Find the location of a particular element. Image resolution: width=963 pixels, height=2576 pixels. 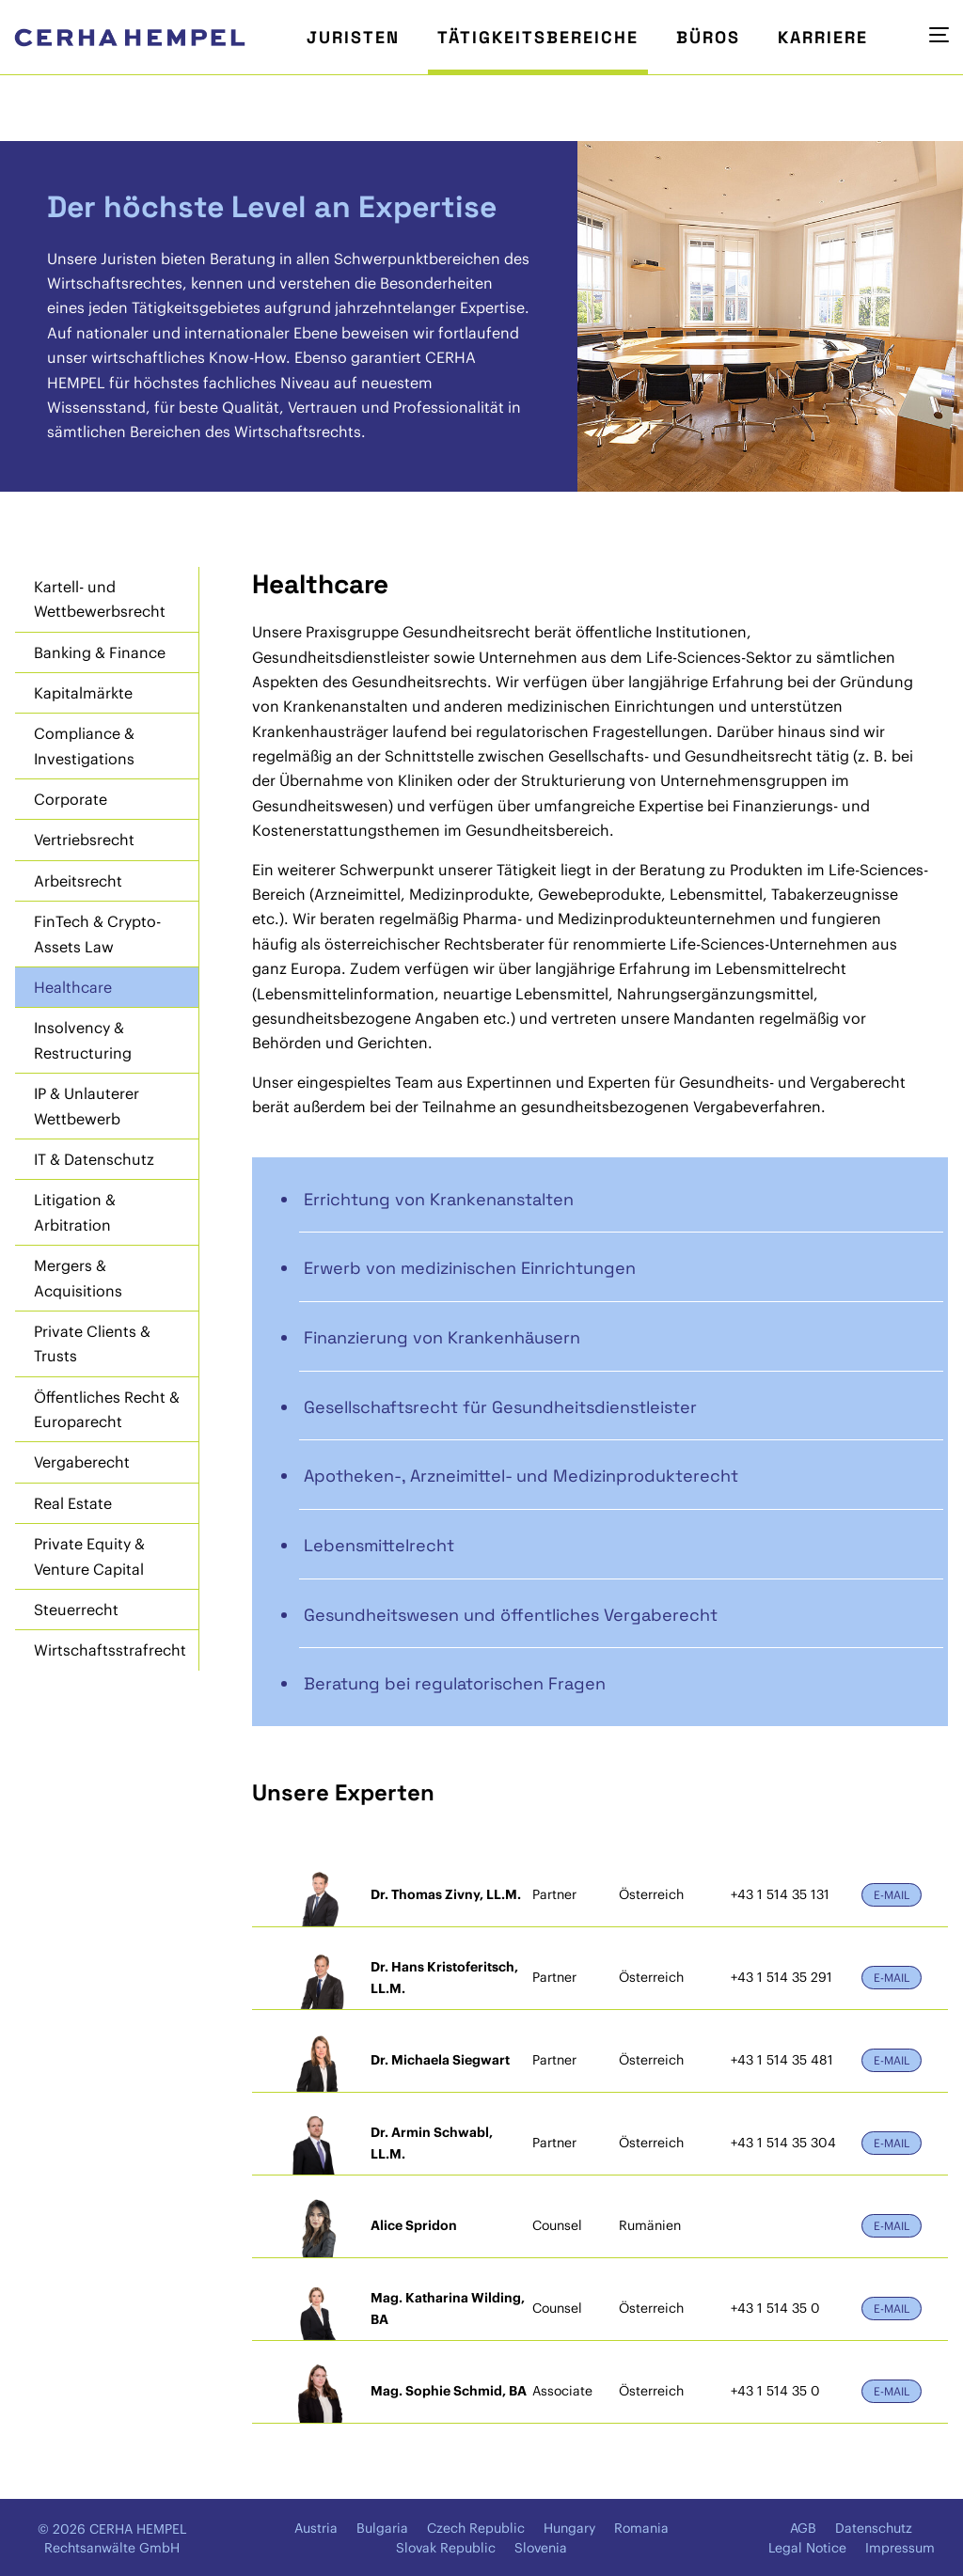

Alice Spridon is located at coordinates (414, 2225).